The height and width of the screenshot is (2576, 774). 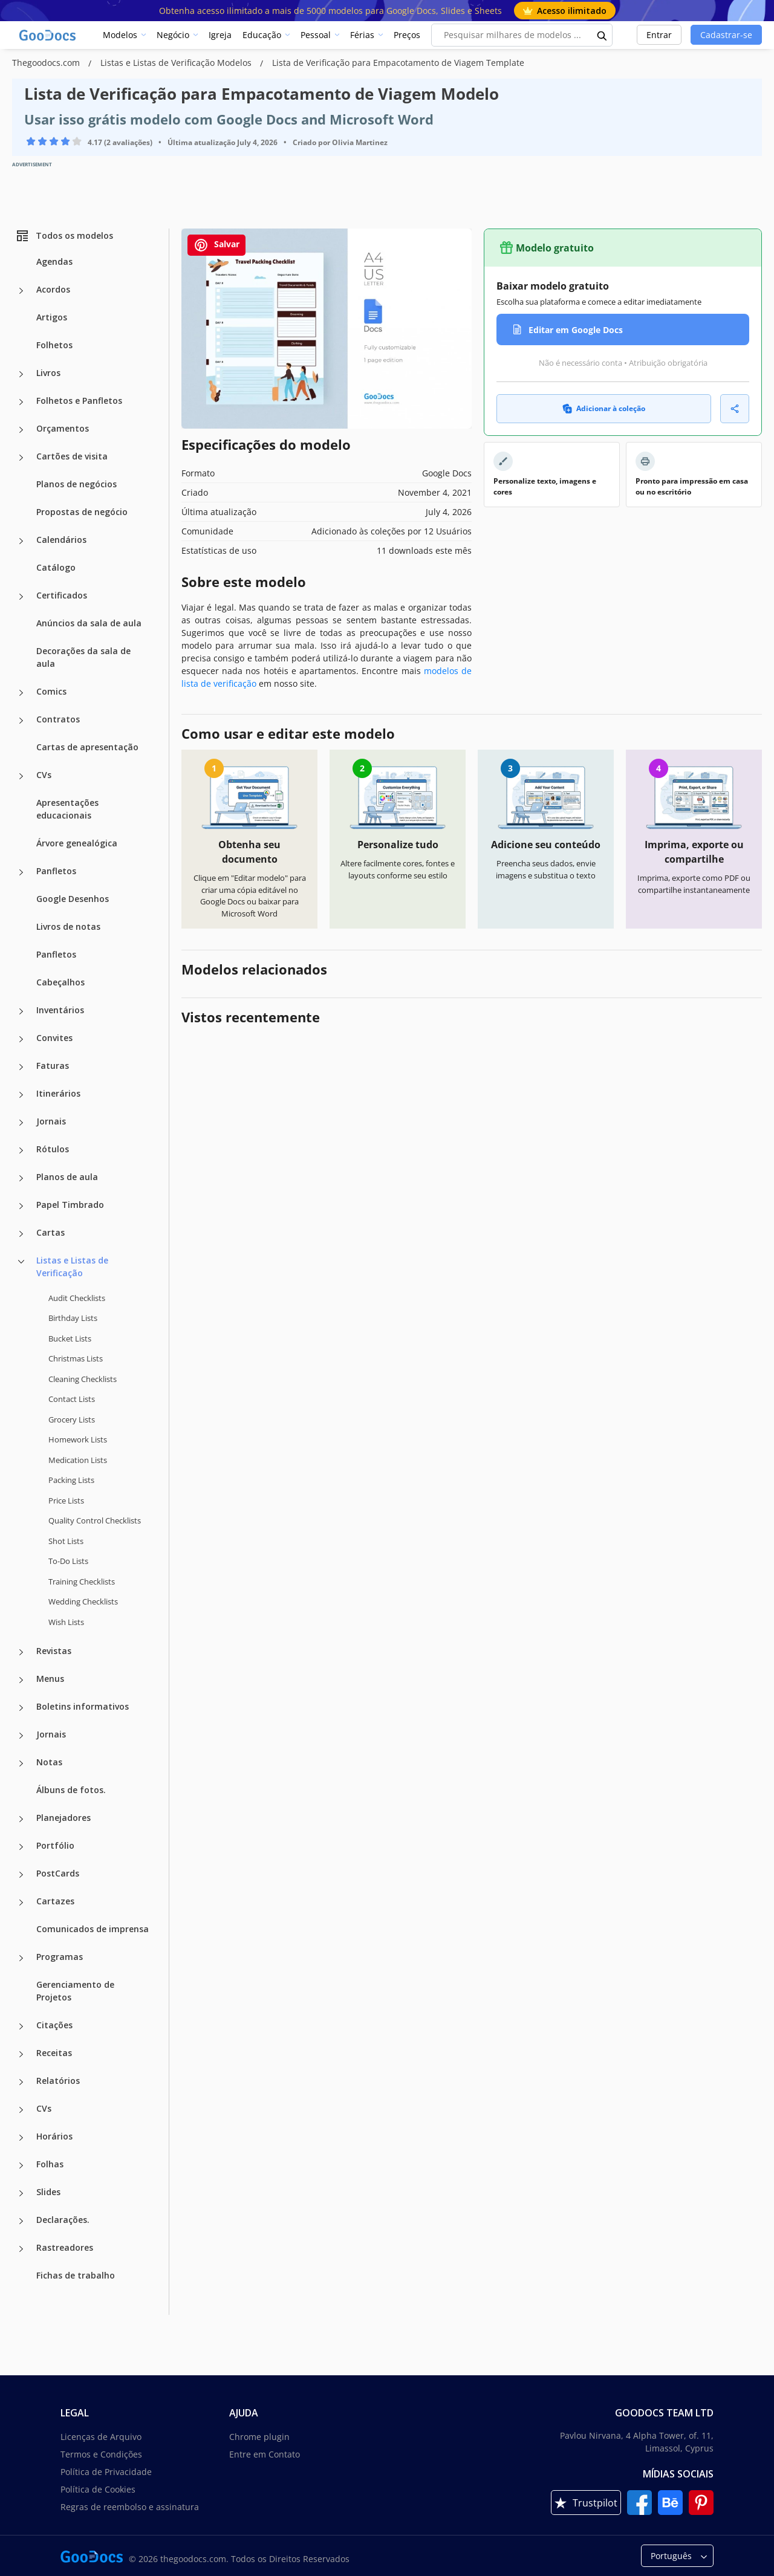 I want to click on [Cartas more categories], so click(x=21, y=1234).